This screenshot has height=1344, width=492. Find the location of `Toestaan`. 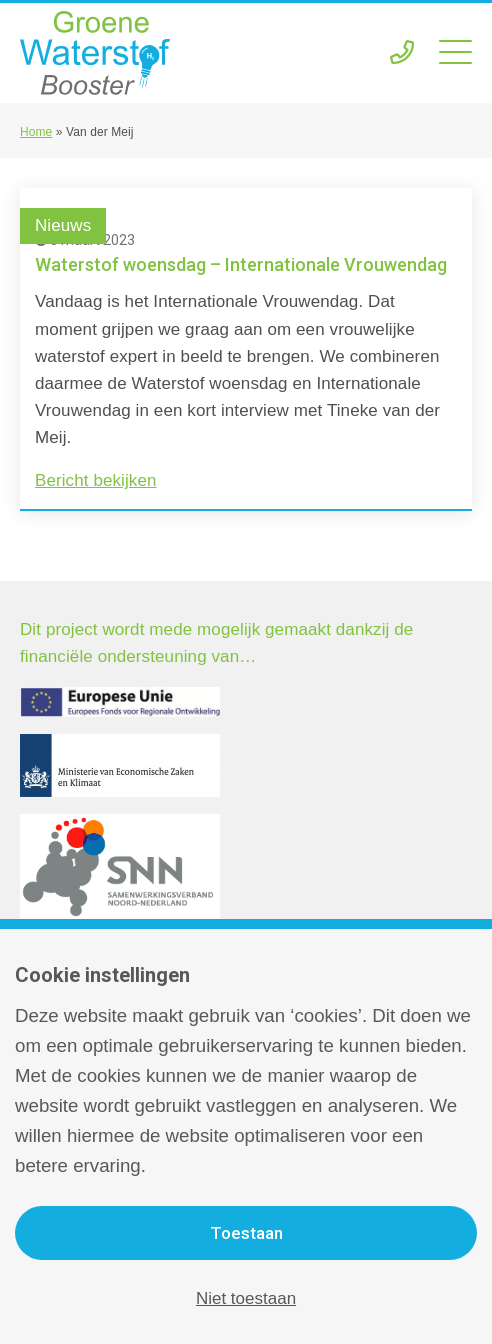

Toestaan is located at coordinates (246, 1233).